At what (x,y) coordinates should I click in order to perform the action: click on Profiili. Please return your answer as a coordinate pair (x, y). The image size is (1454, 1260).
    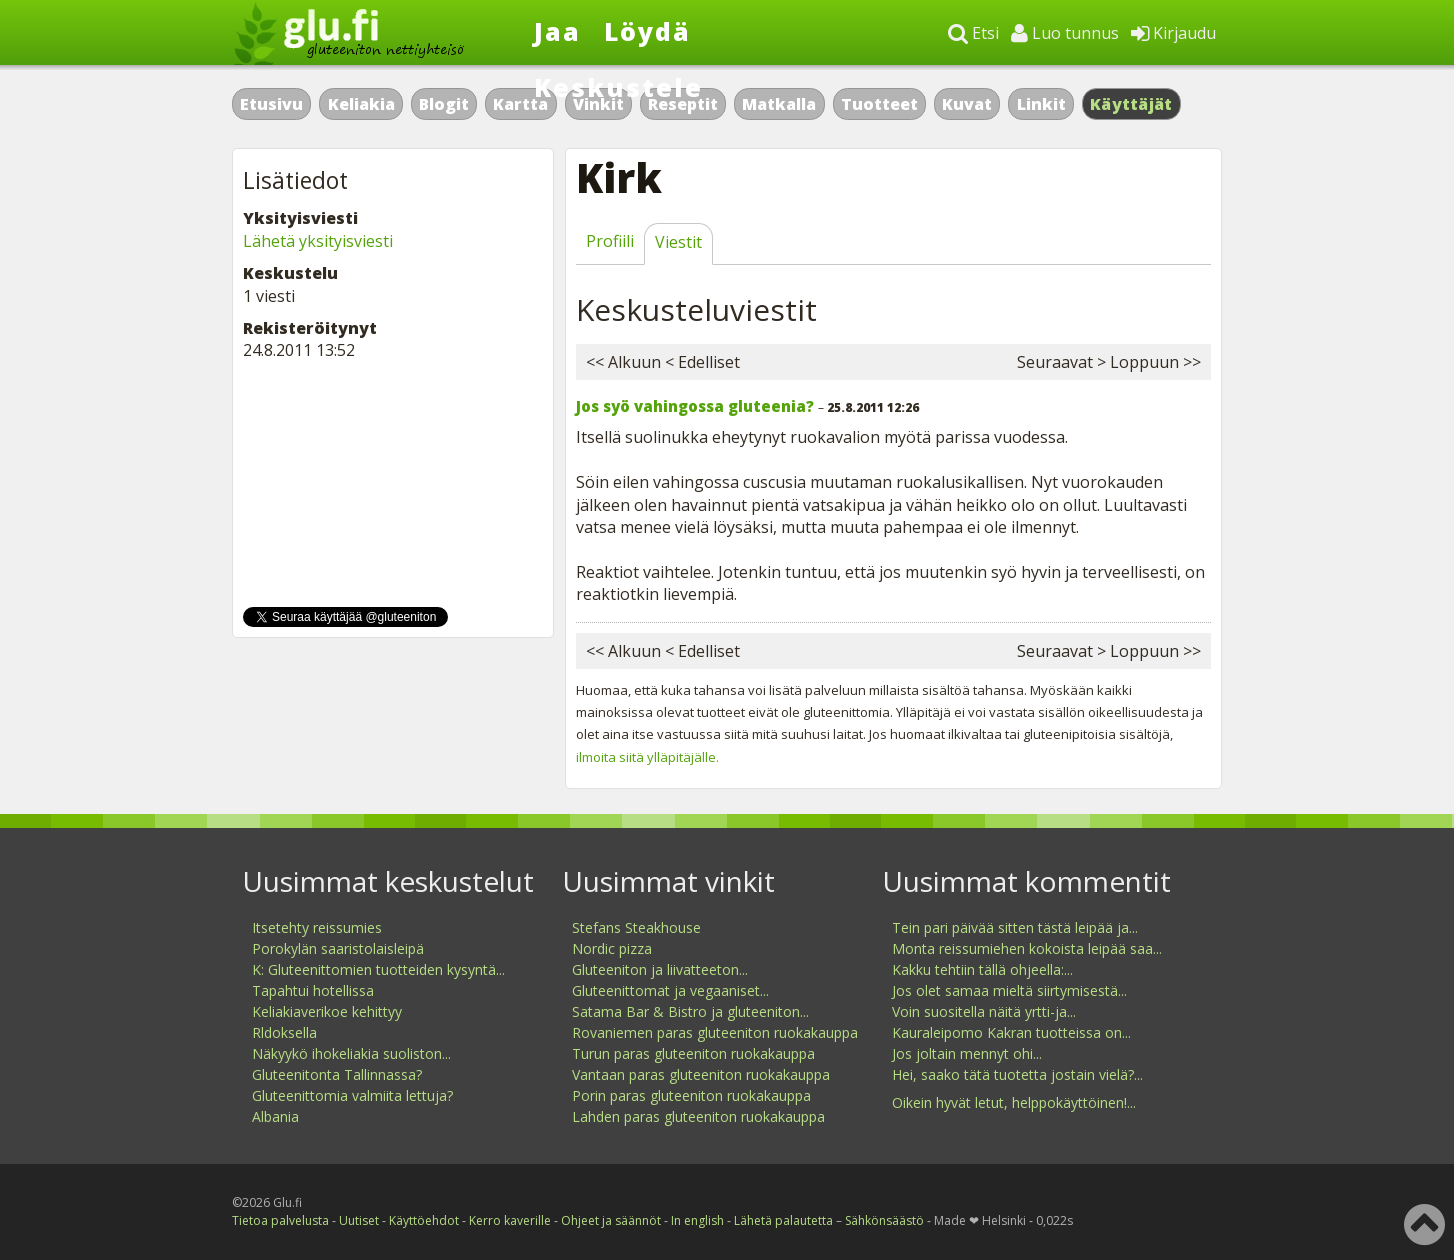
    Looking at the image, I should click on (610, 241).